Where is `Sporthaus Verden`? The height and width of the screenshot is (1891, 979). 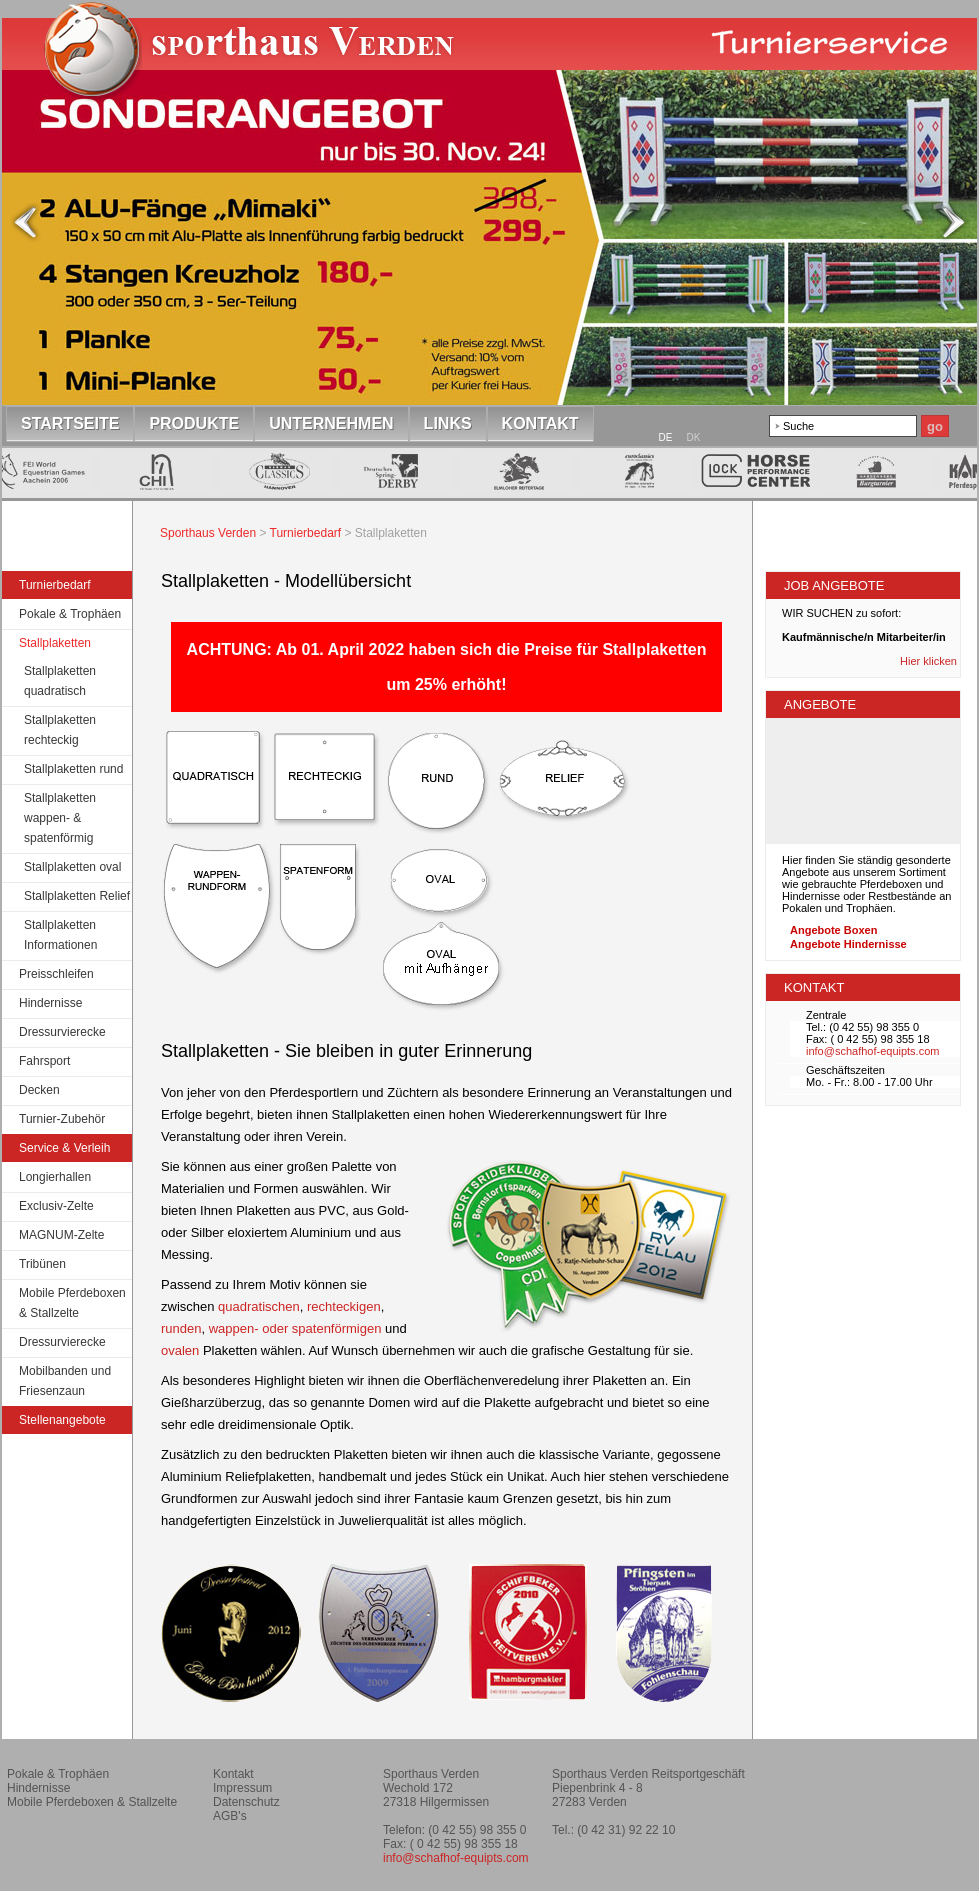 Sporthaus Verden is located at coordinates (208, 533).